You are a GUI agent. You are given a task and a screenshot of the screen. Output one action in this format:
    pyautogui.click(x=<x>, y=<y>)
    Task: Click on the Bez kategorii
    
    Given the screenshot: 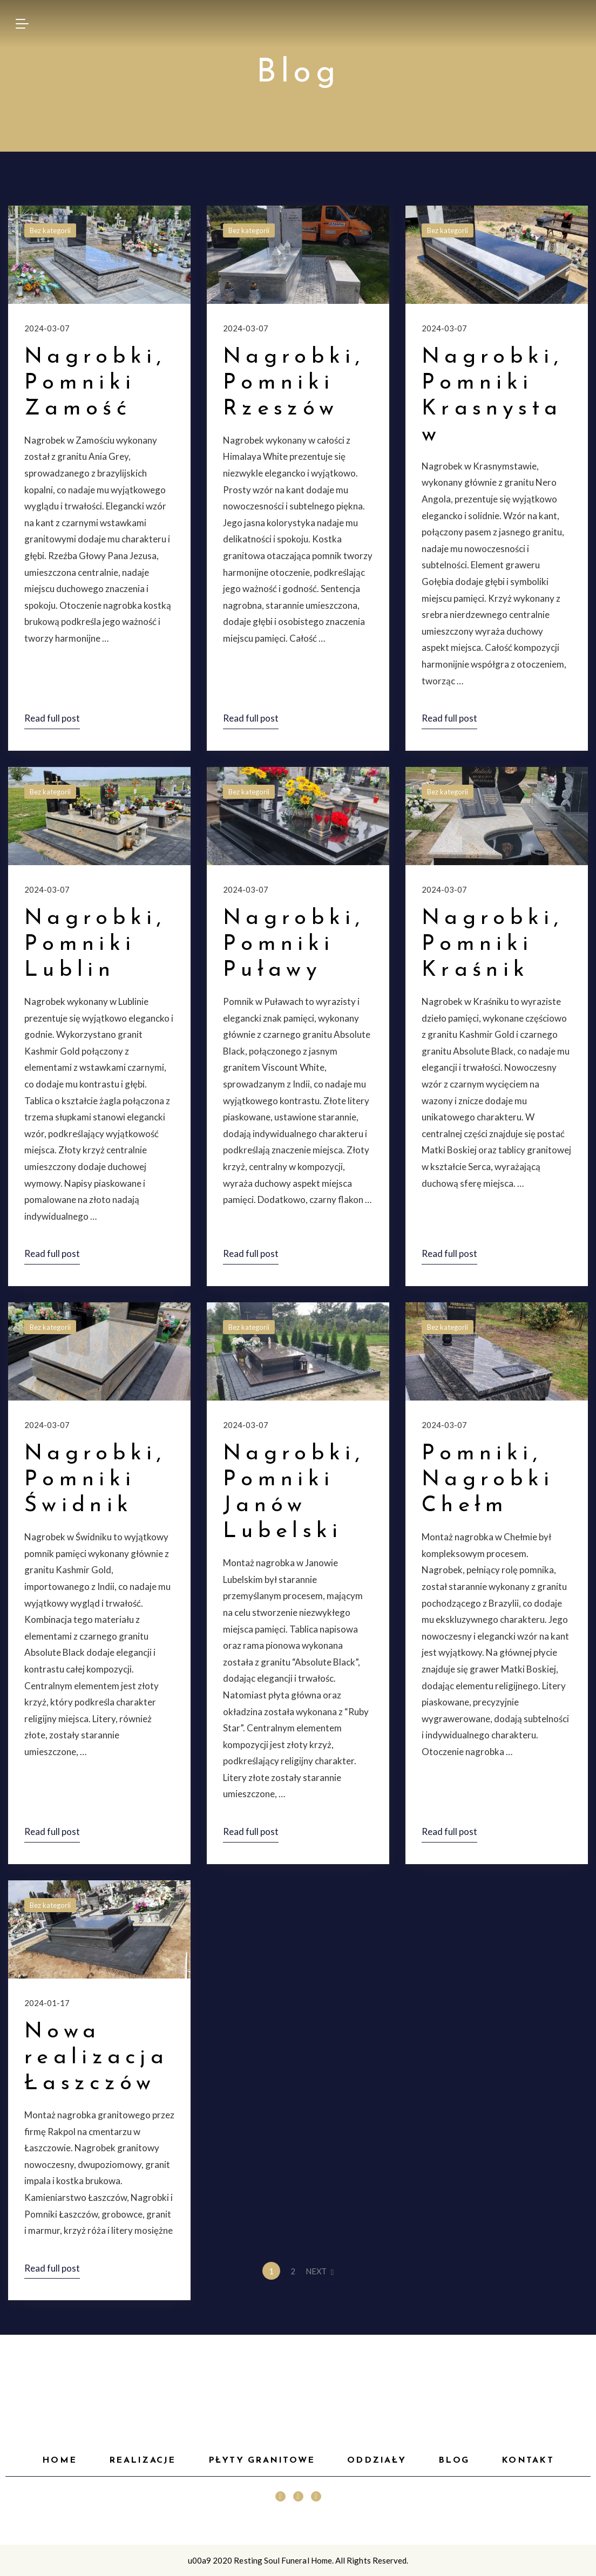 What is the action you would take?
    pyautogui.click(x=50, y=230)
    